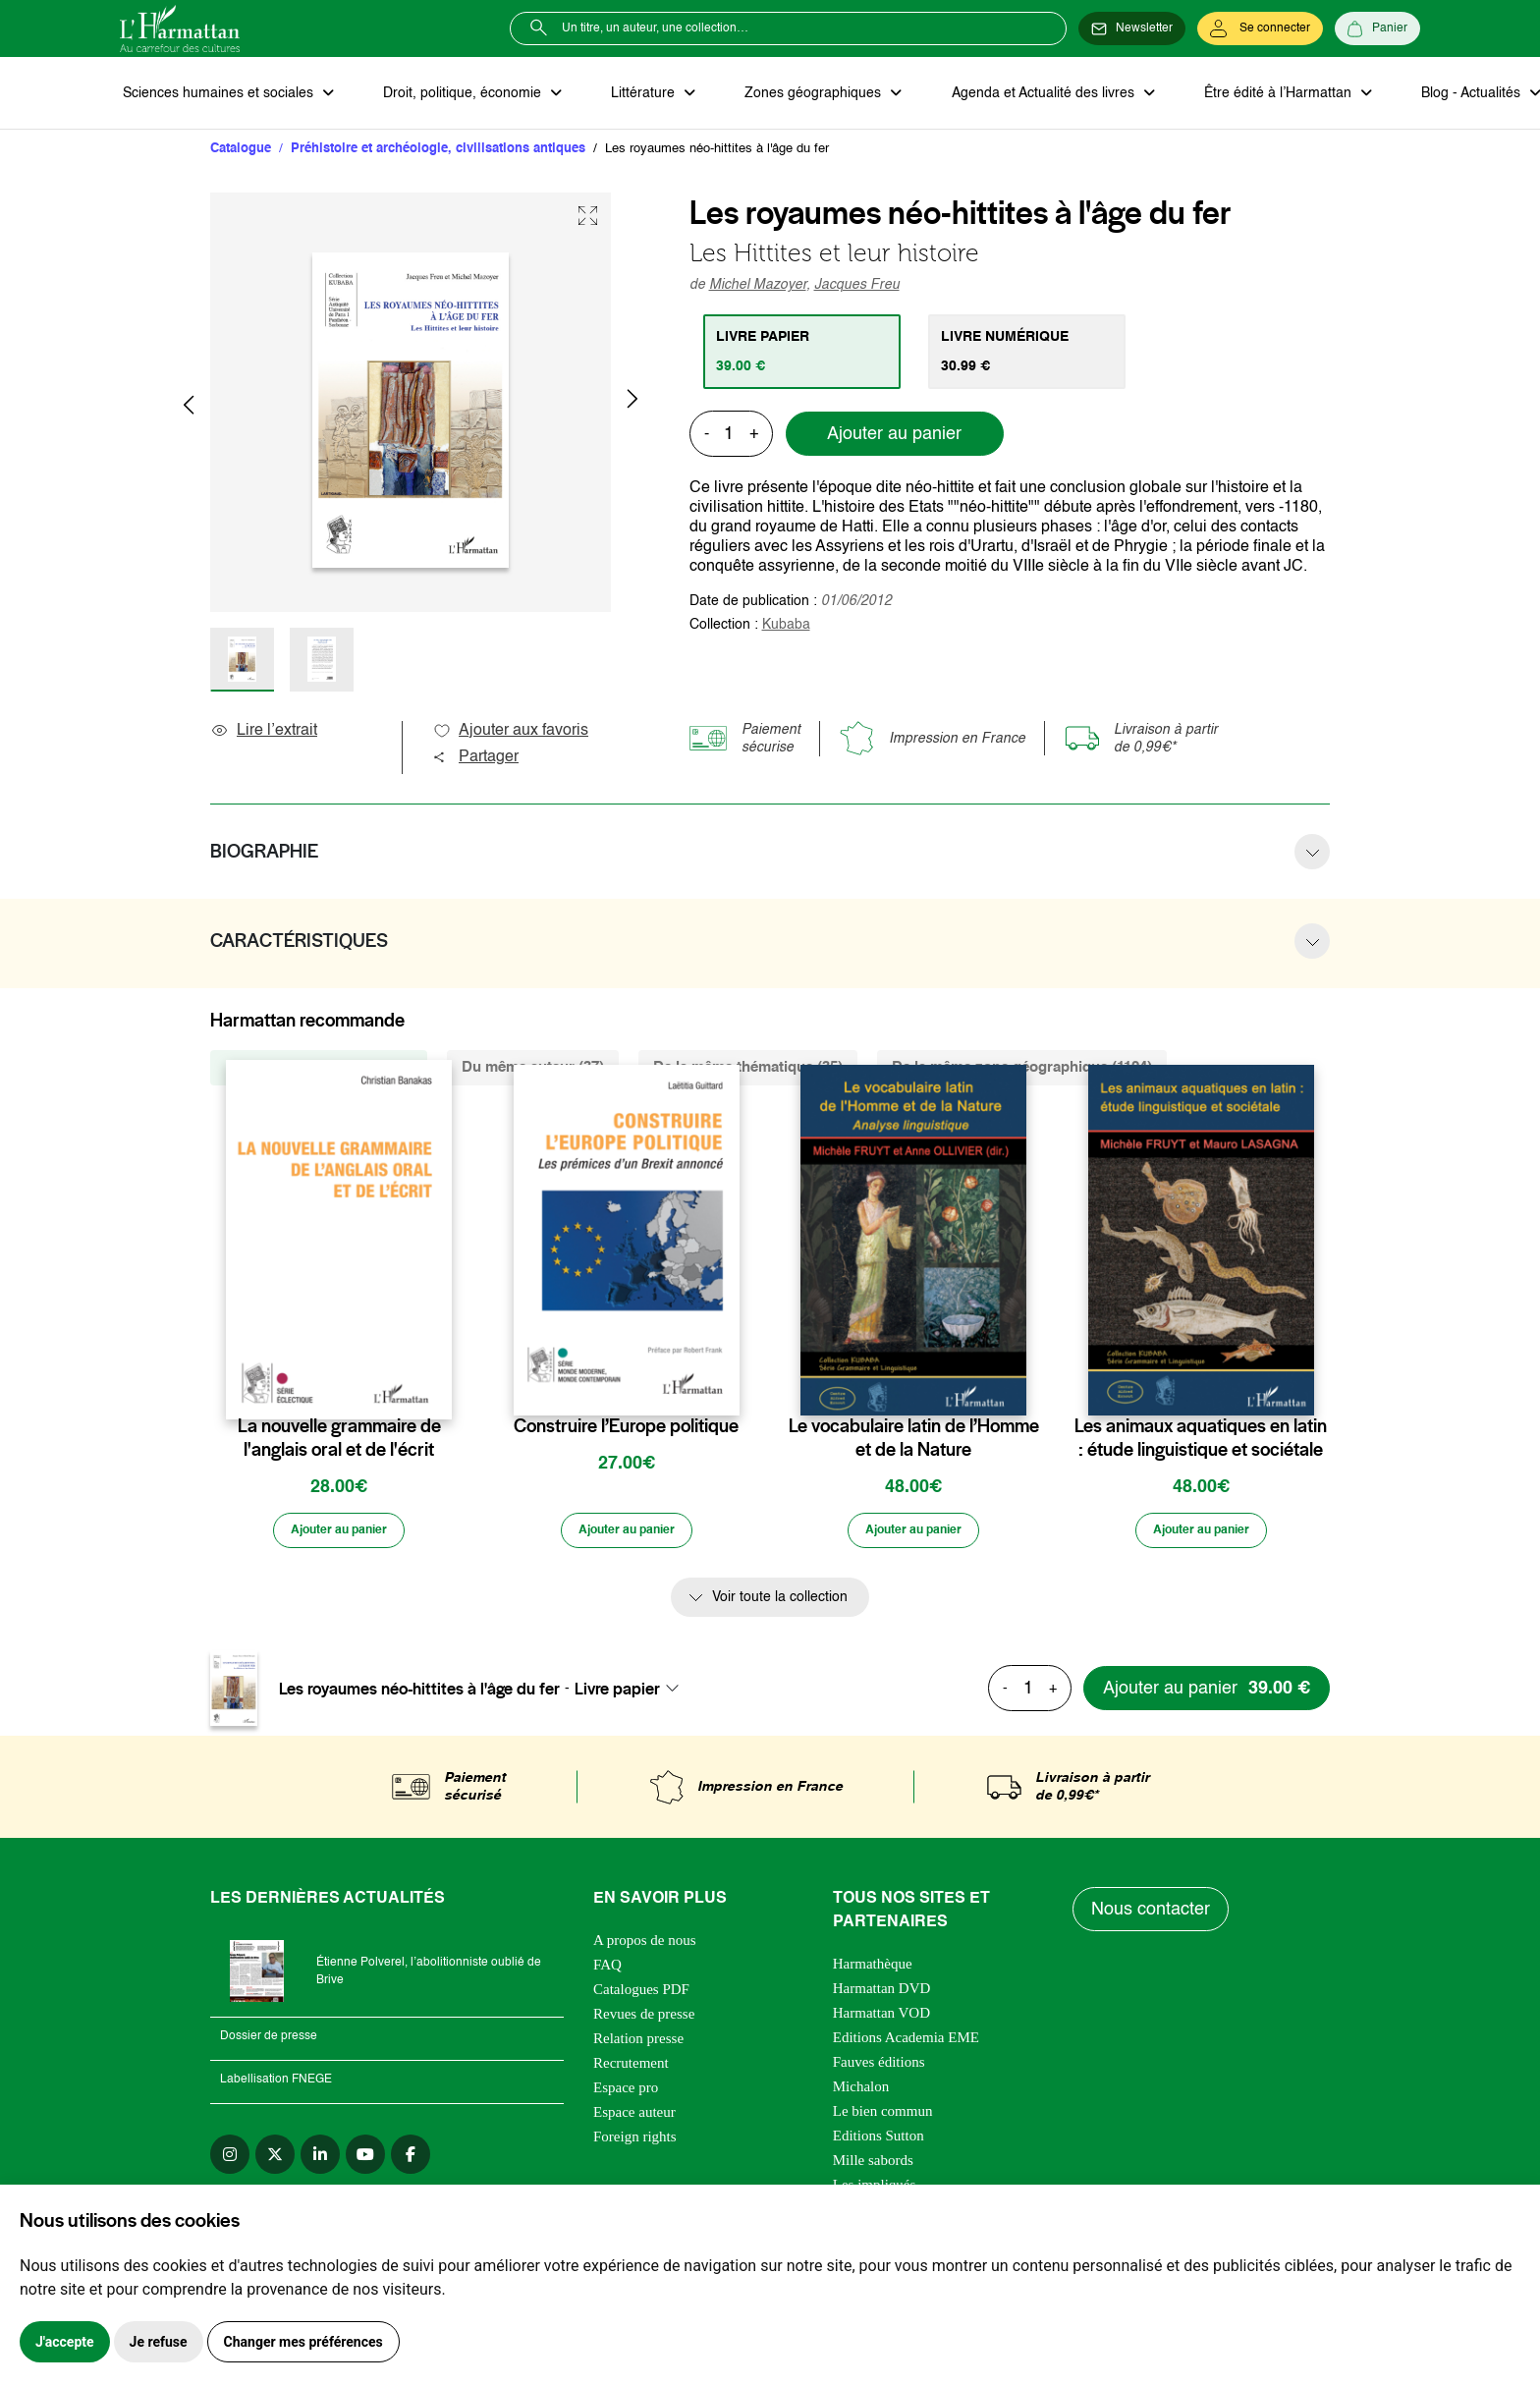 Image resolution: width=1540 pixels, height=2386 pixels. I want to click on Voir toute la collection, so click(780, 1604).